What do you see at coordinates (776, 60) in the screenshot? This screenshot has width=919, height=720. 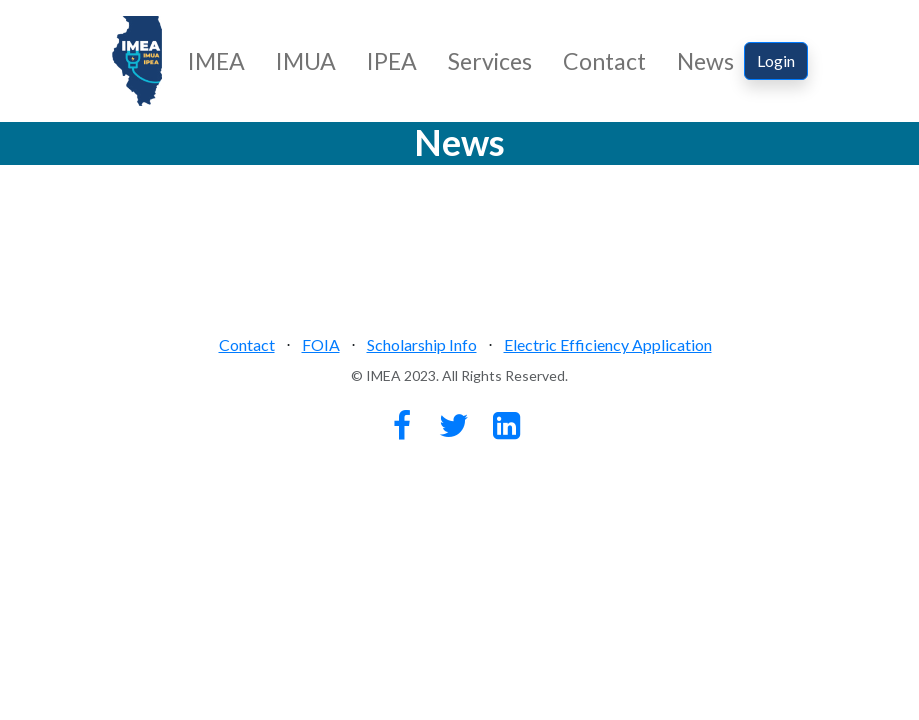 I see `Login [button]` at bounding box center [776, 60].